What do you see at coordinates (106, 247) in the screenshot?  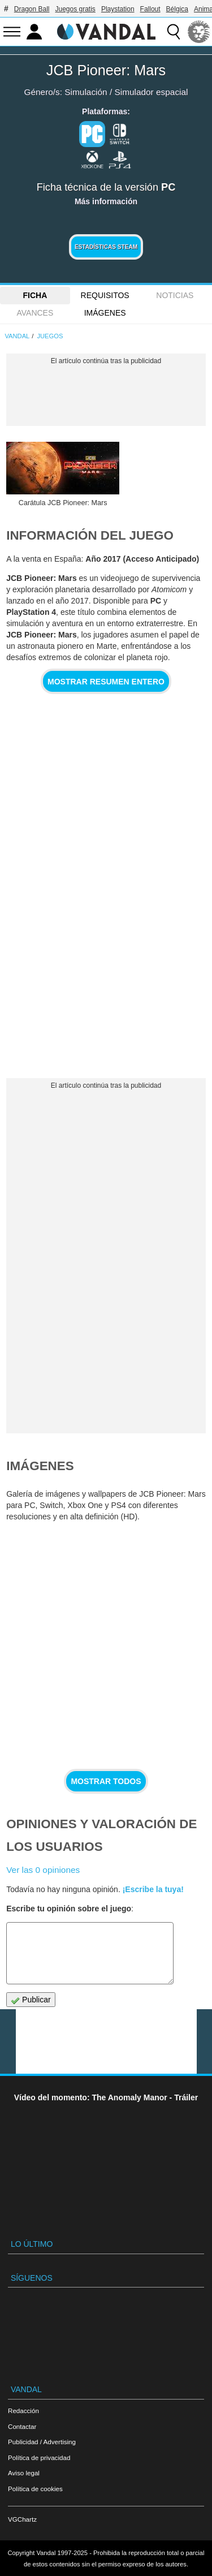 I see `Estadísticas Steam` at bounding box center [106, 247].